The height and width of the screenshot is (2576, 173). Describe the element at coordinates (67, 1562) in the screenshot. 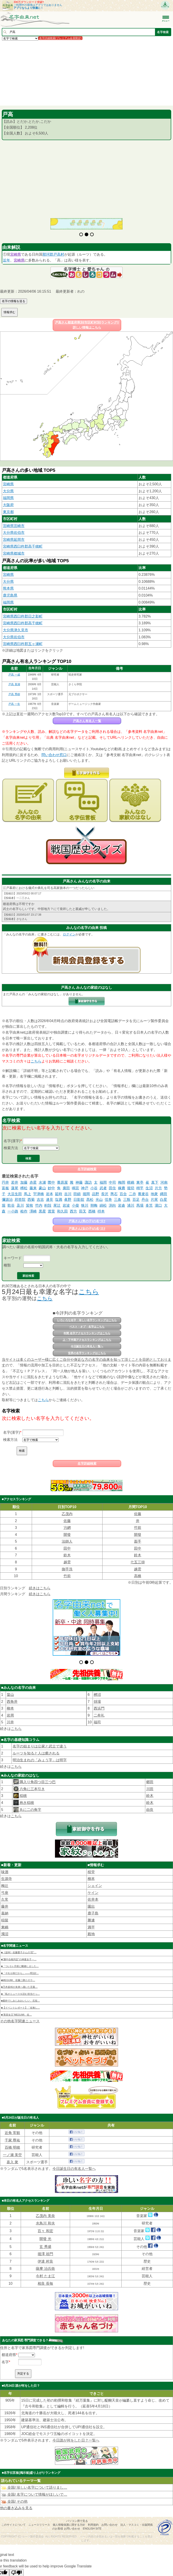

I see `越雲` at that location.